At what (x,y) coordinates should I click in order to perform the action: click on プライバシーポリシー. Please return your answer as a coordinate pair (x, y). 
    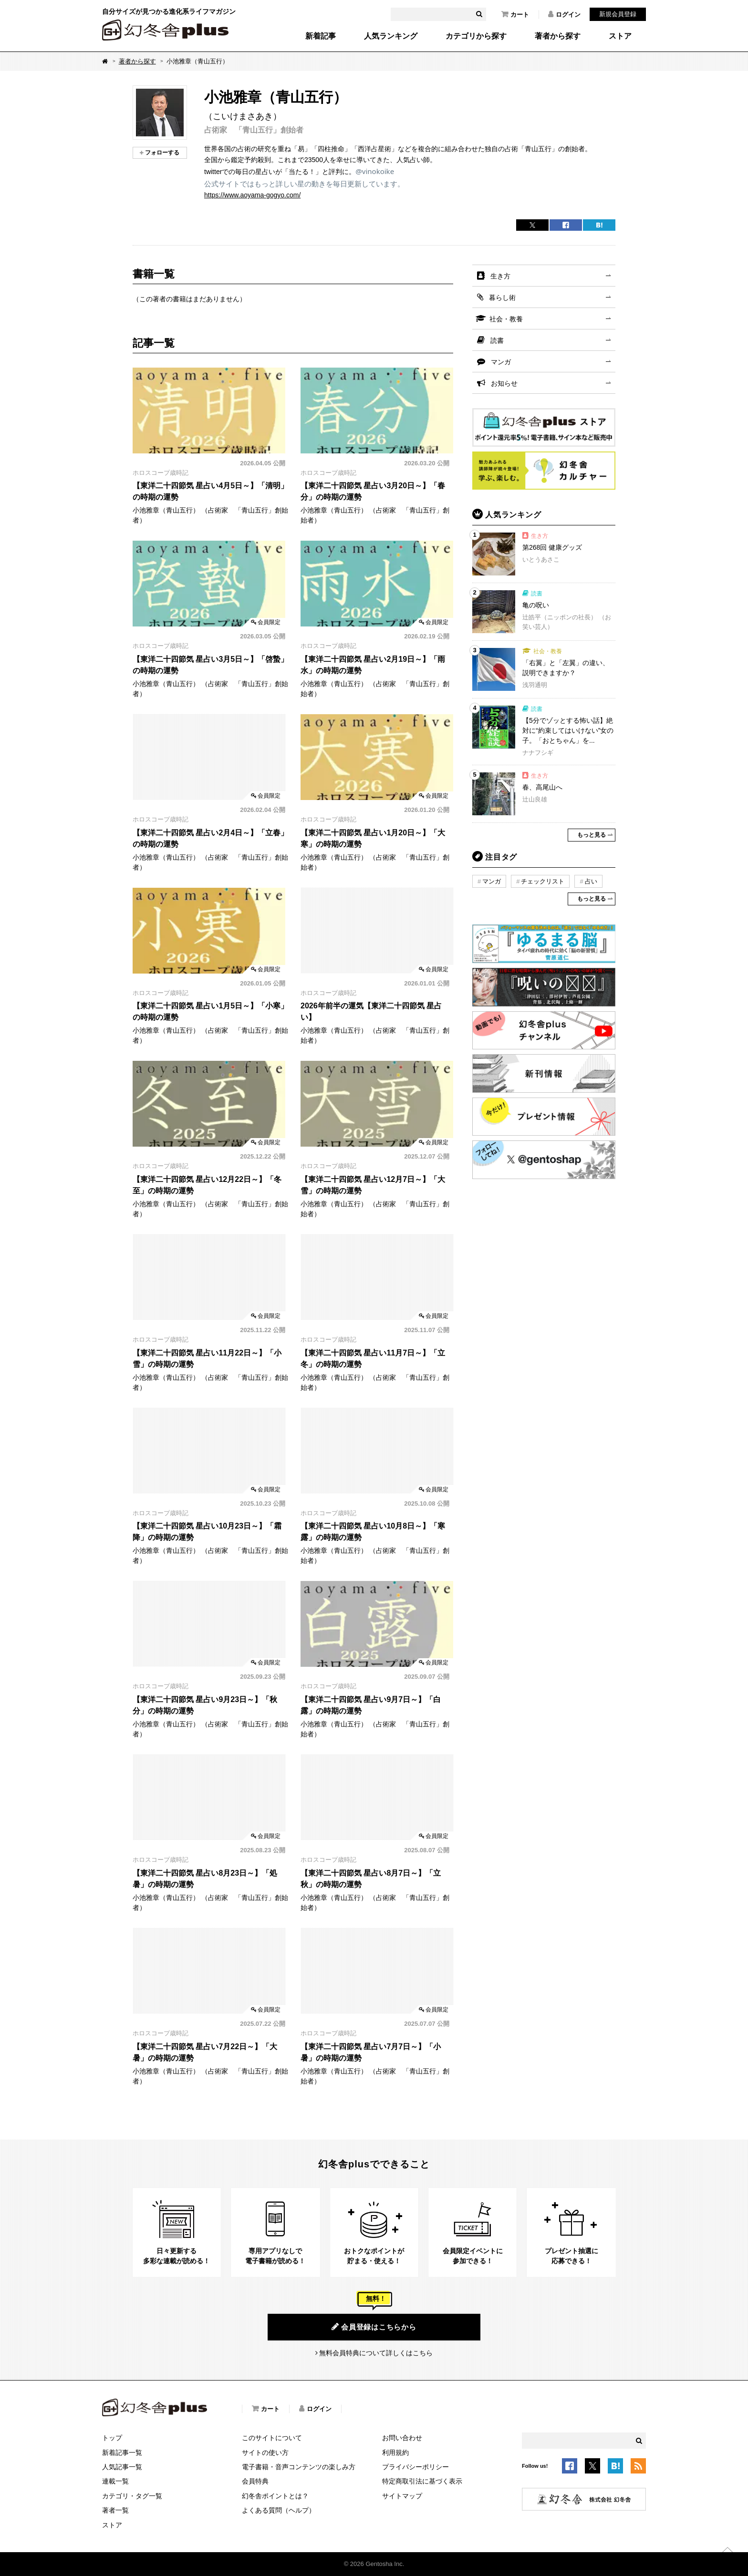
    Looking at the image, I should click on (415, 2467).